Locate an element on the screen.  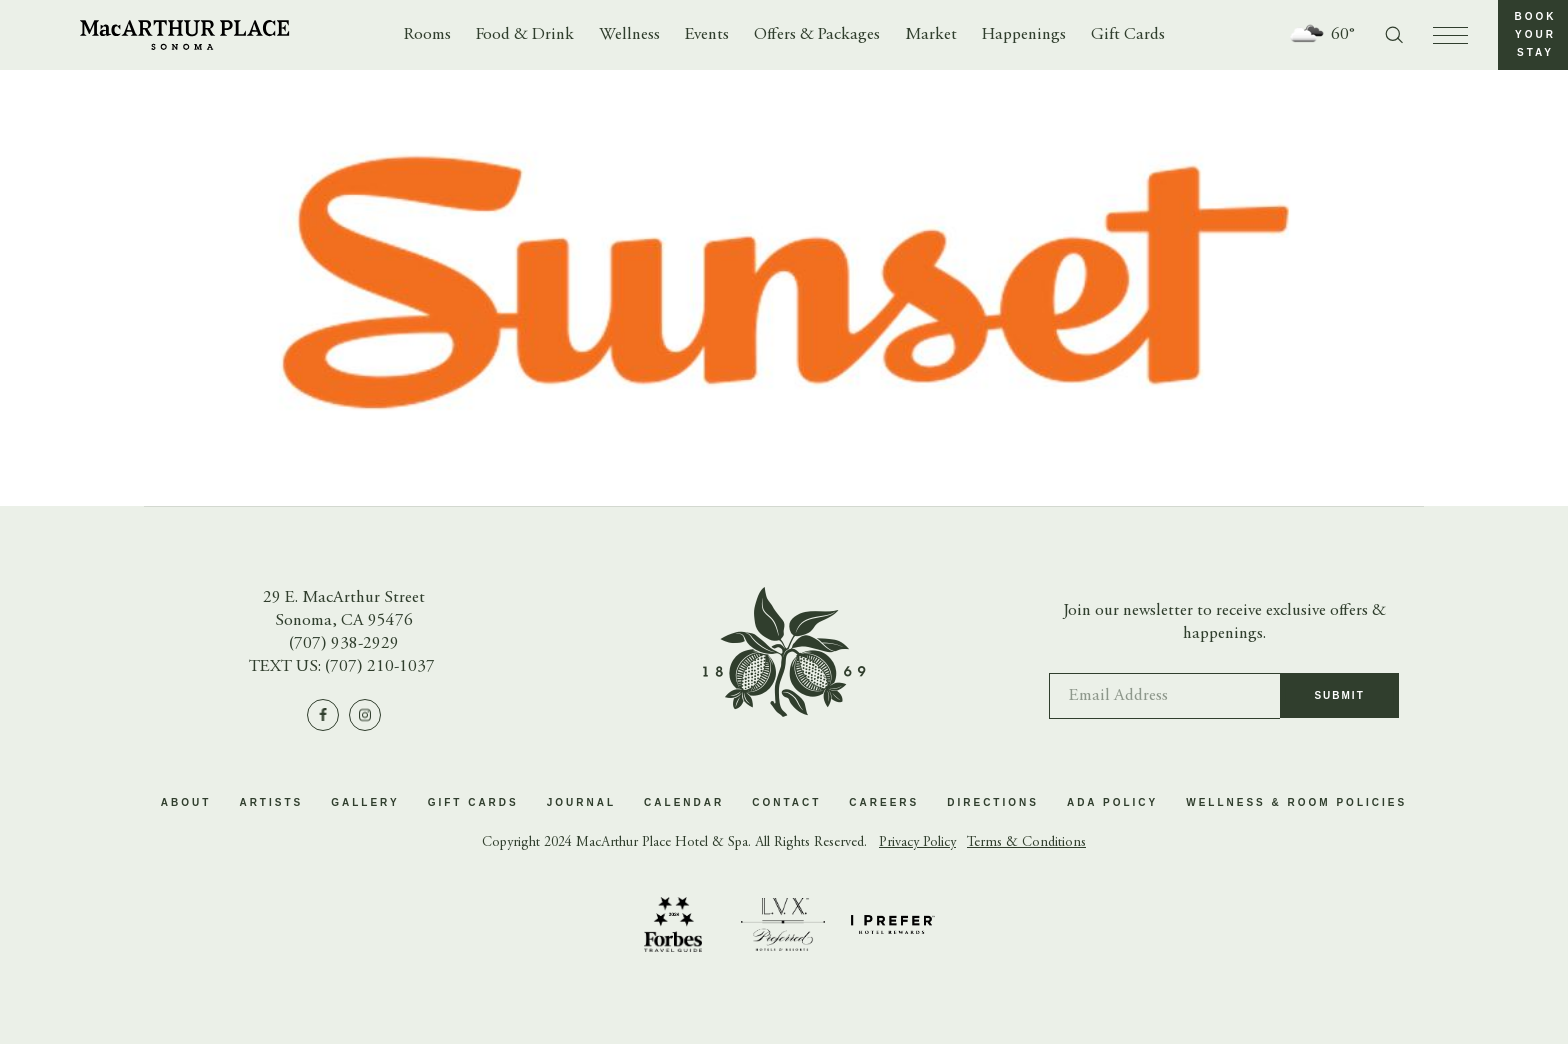
Contact is located at coordinates (786, 802).